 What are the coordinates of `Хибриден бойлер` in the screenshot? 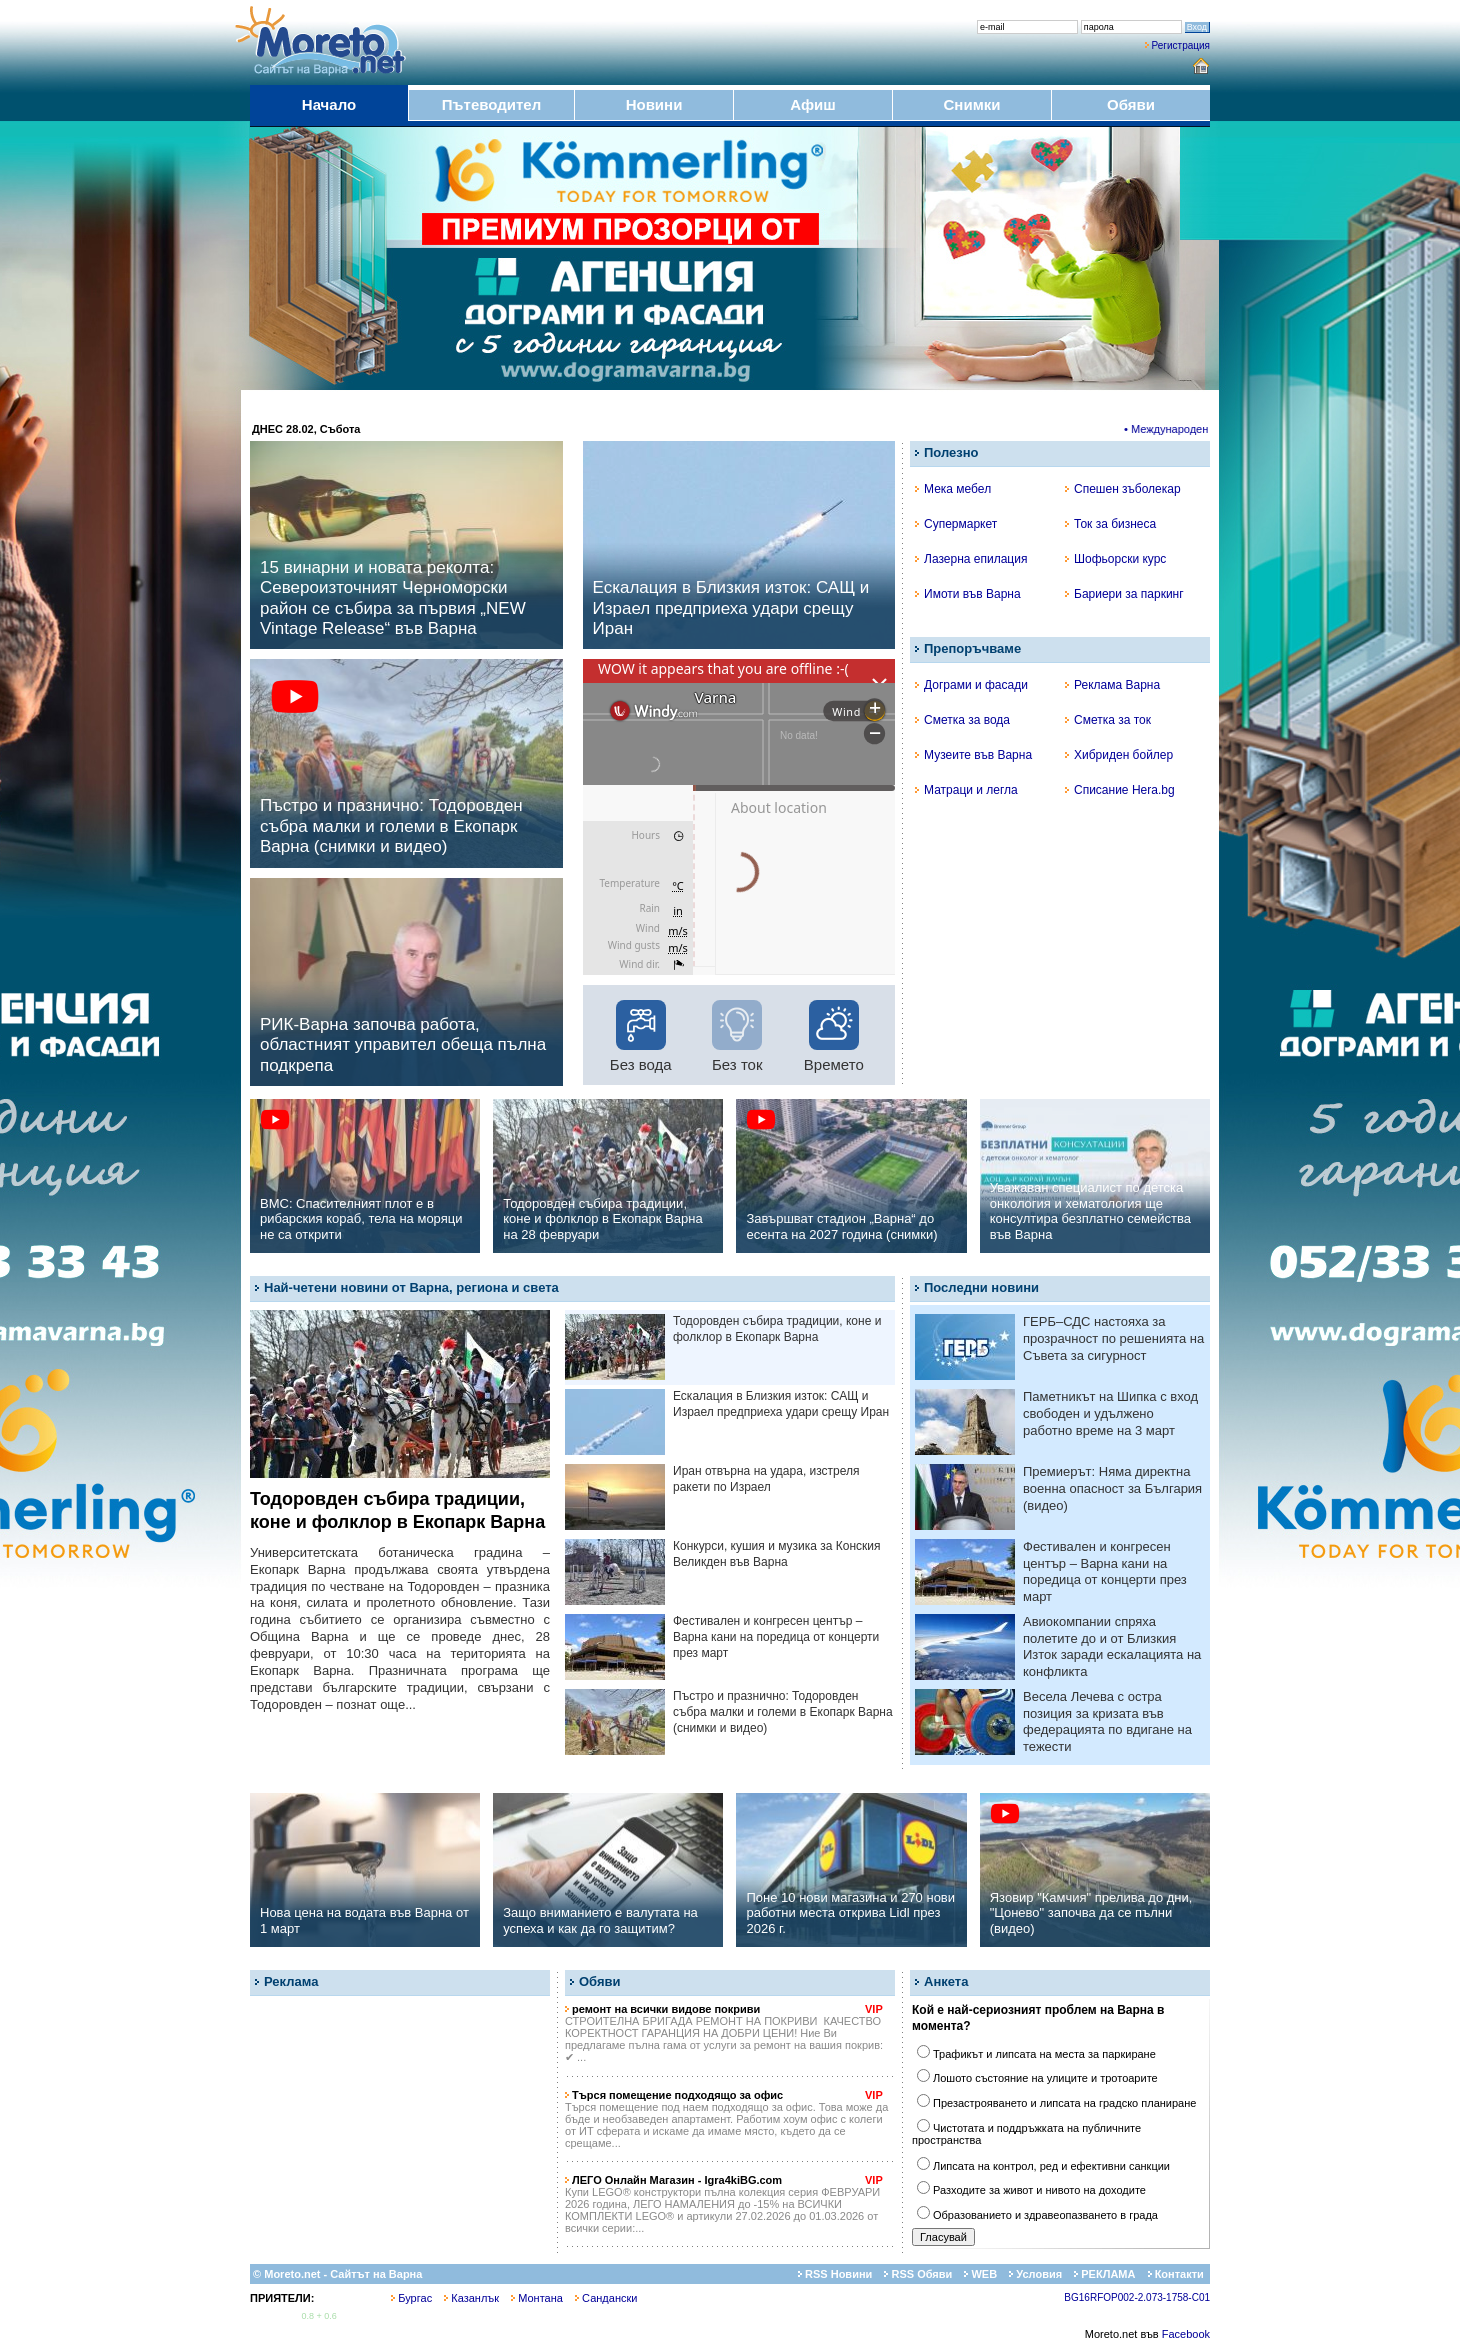 It's located at (1119, 755).